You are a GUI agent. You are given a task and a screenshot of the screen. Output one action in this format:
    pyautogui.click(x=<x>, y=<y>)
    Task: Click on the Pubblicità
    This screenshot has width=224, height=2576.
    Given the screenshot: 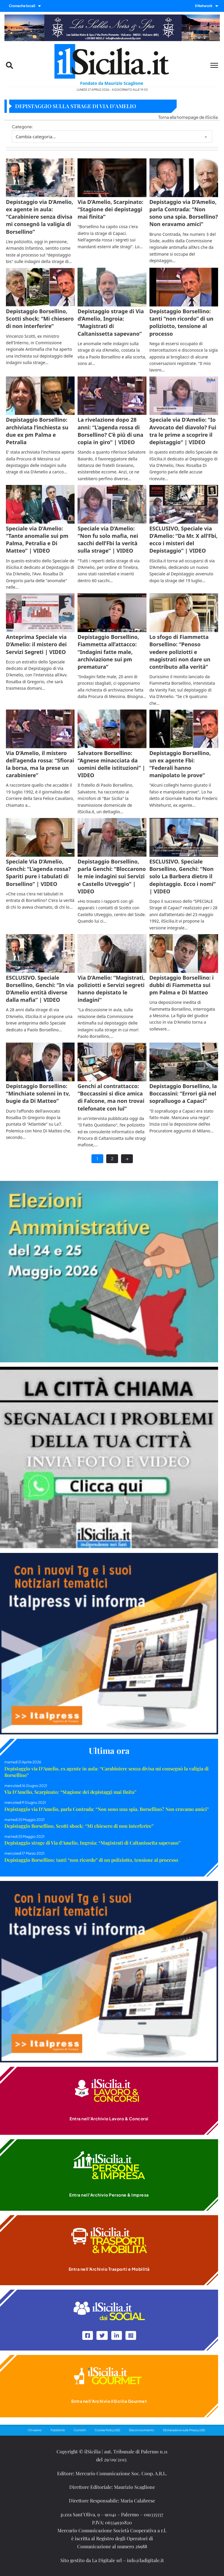 What is the action you would take?
    pyautogui.click(x=58, y=2430)
    